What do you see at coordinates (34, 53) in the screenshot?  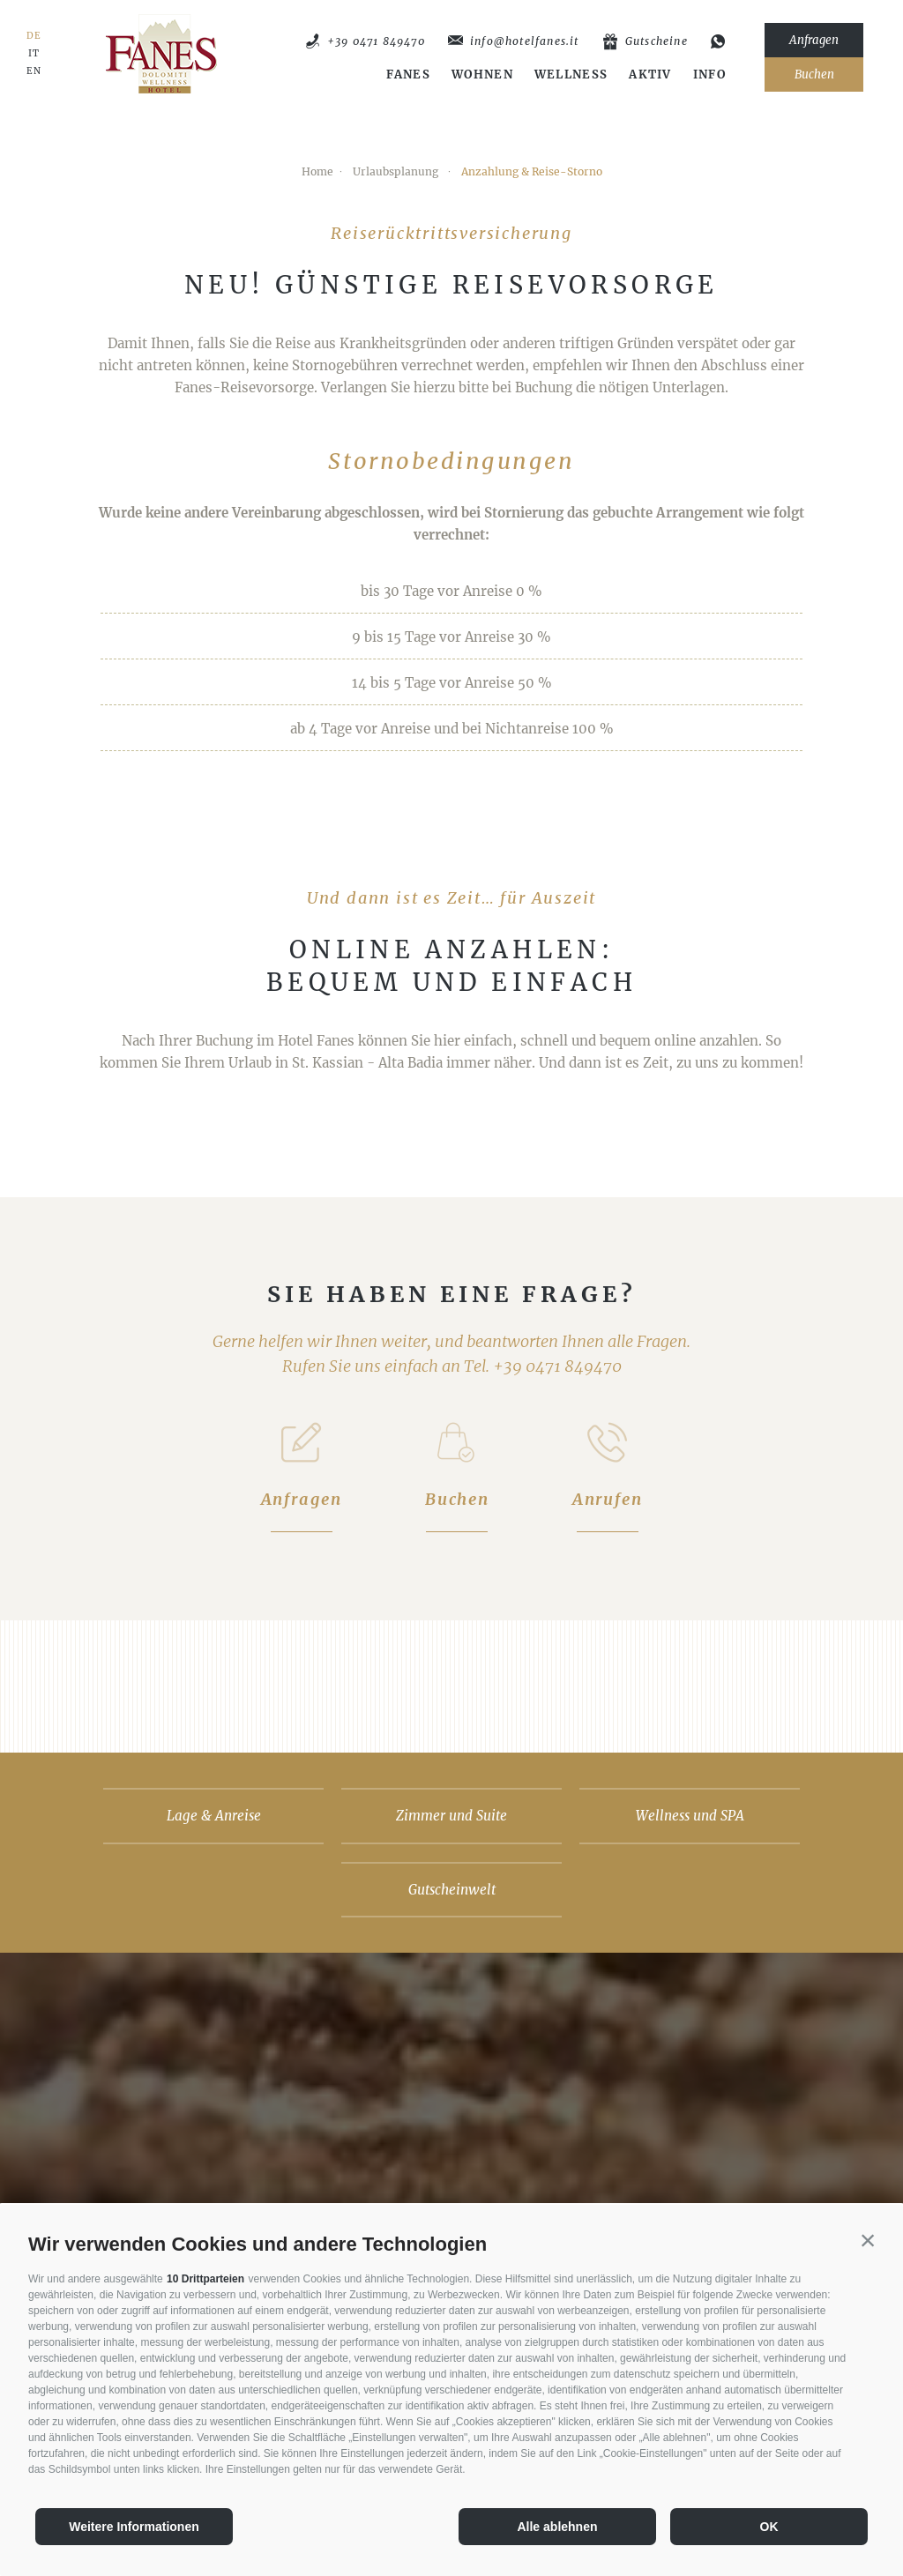 I see `IT` at bounding box center [34, 53].